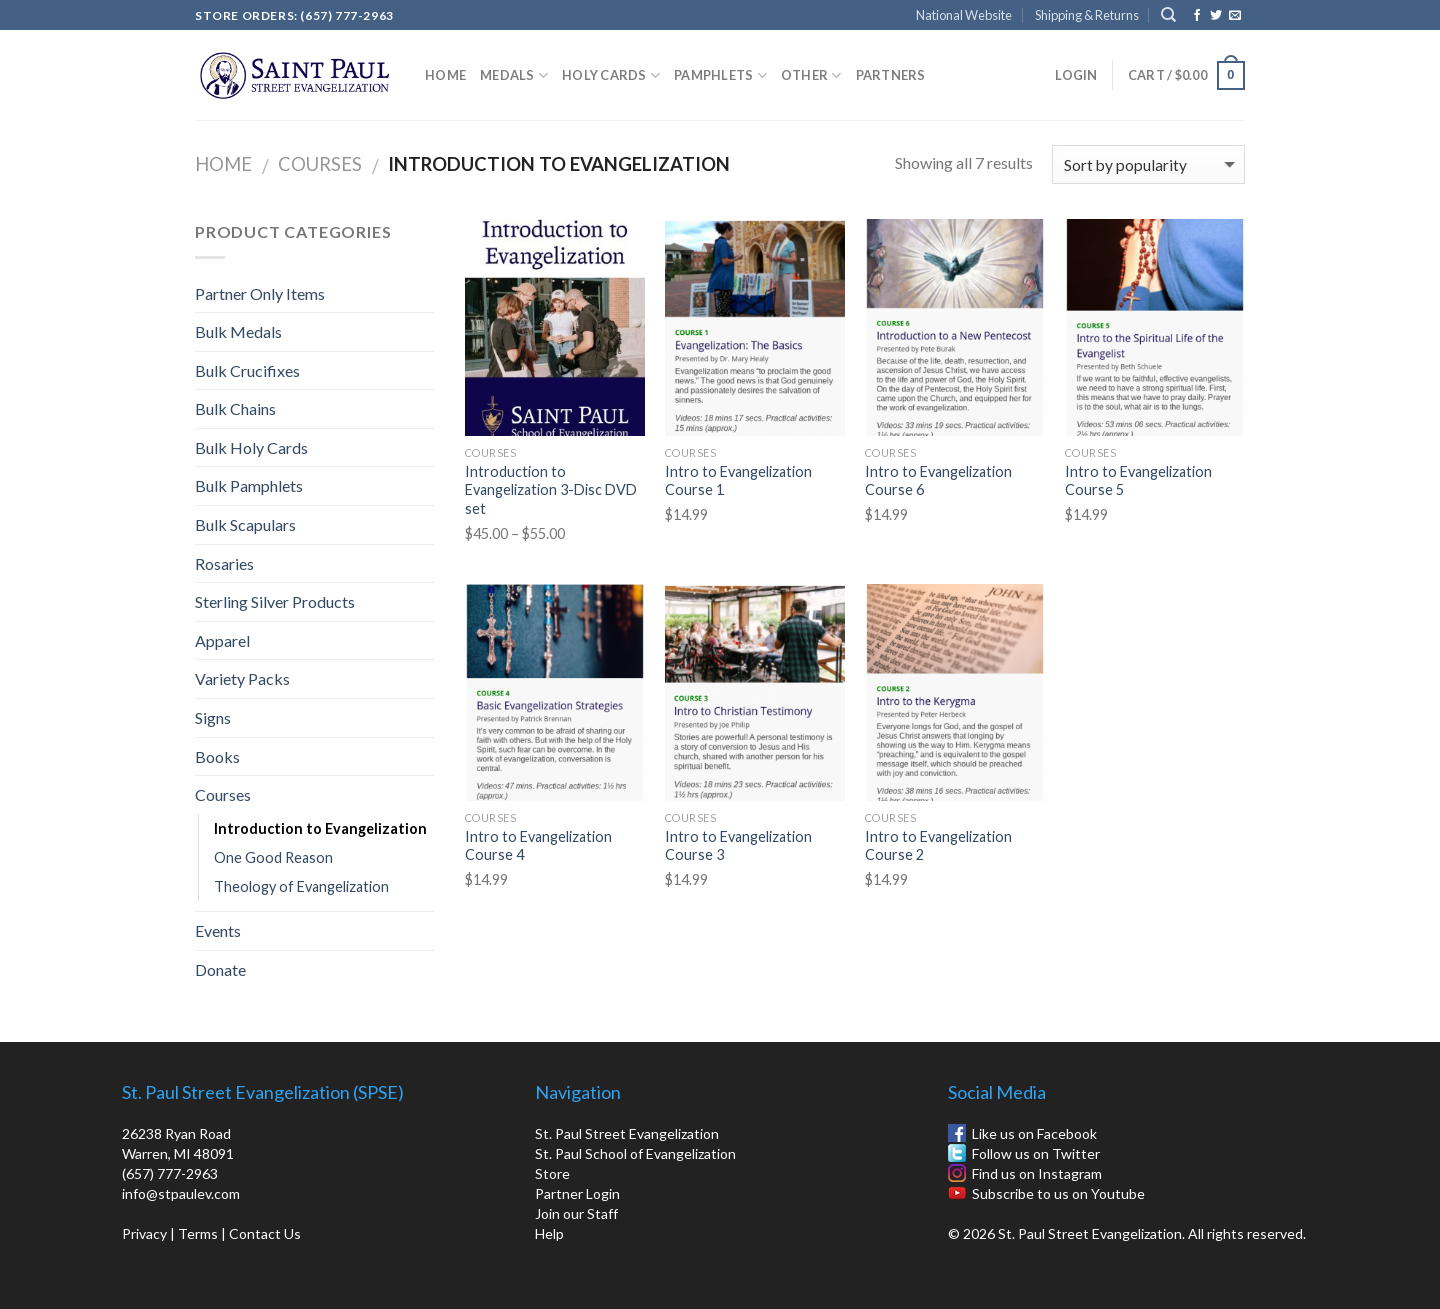 This screenshot has width=1440, height=1309. What do you see at coordinates (218, 930) in the screenshot?
I see `Events` at bounding box center [218, 930].